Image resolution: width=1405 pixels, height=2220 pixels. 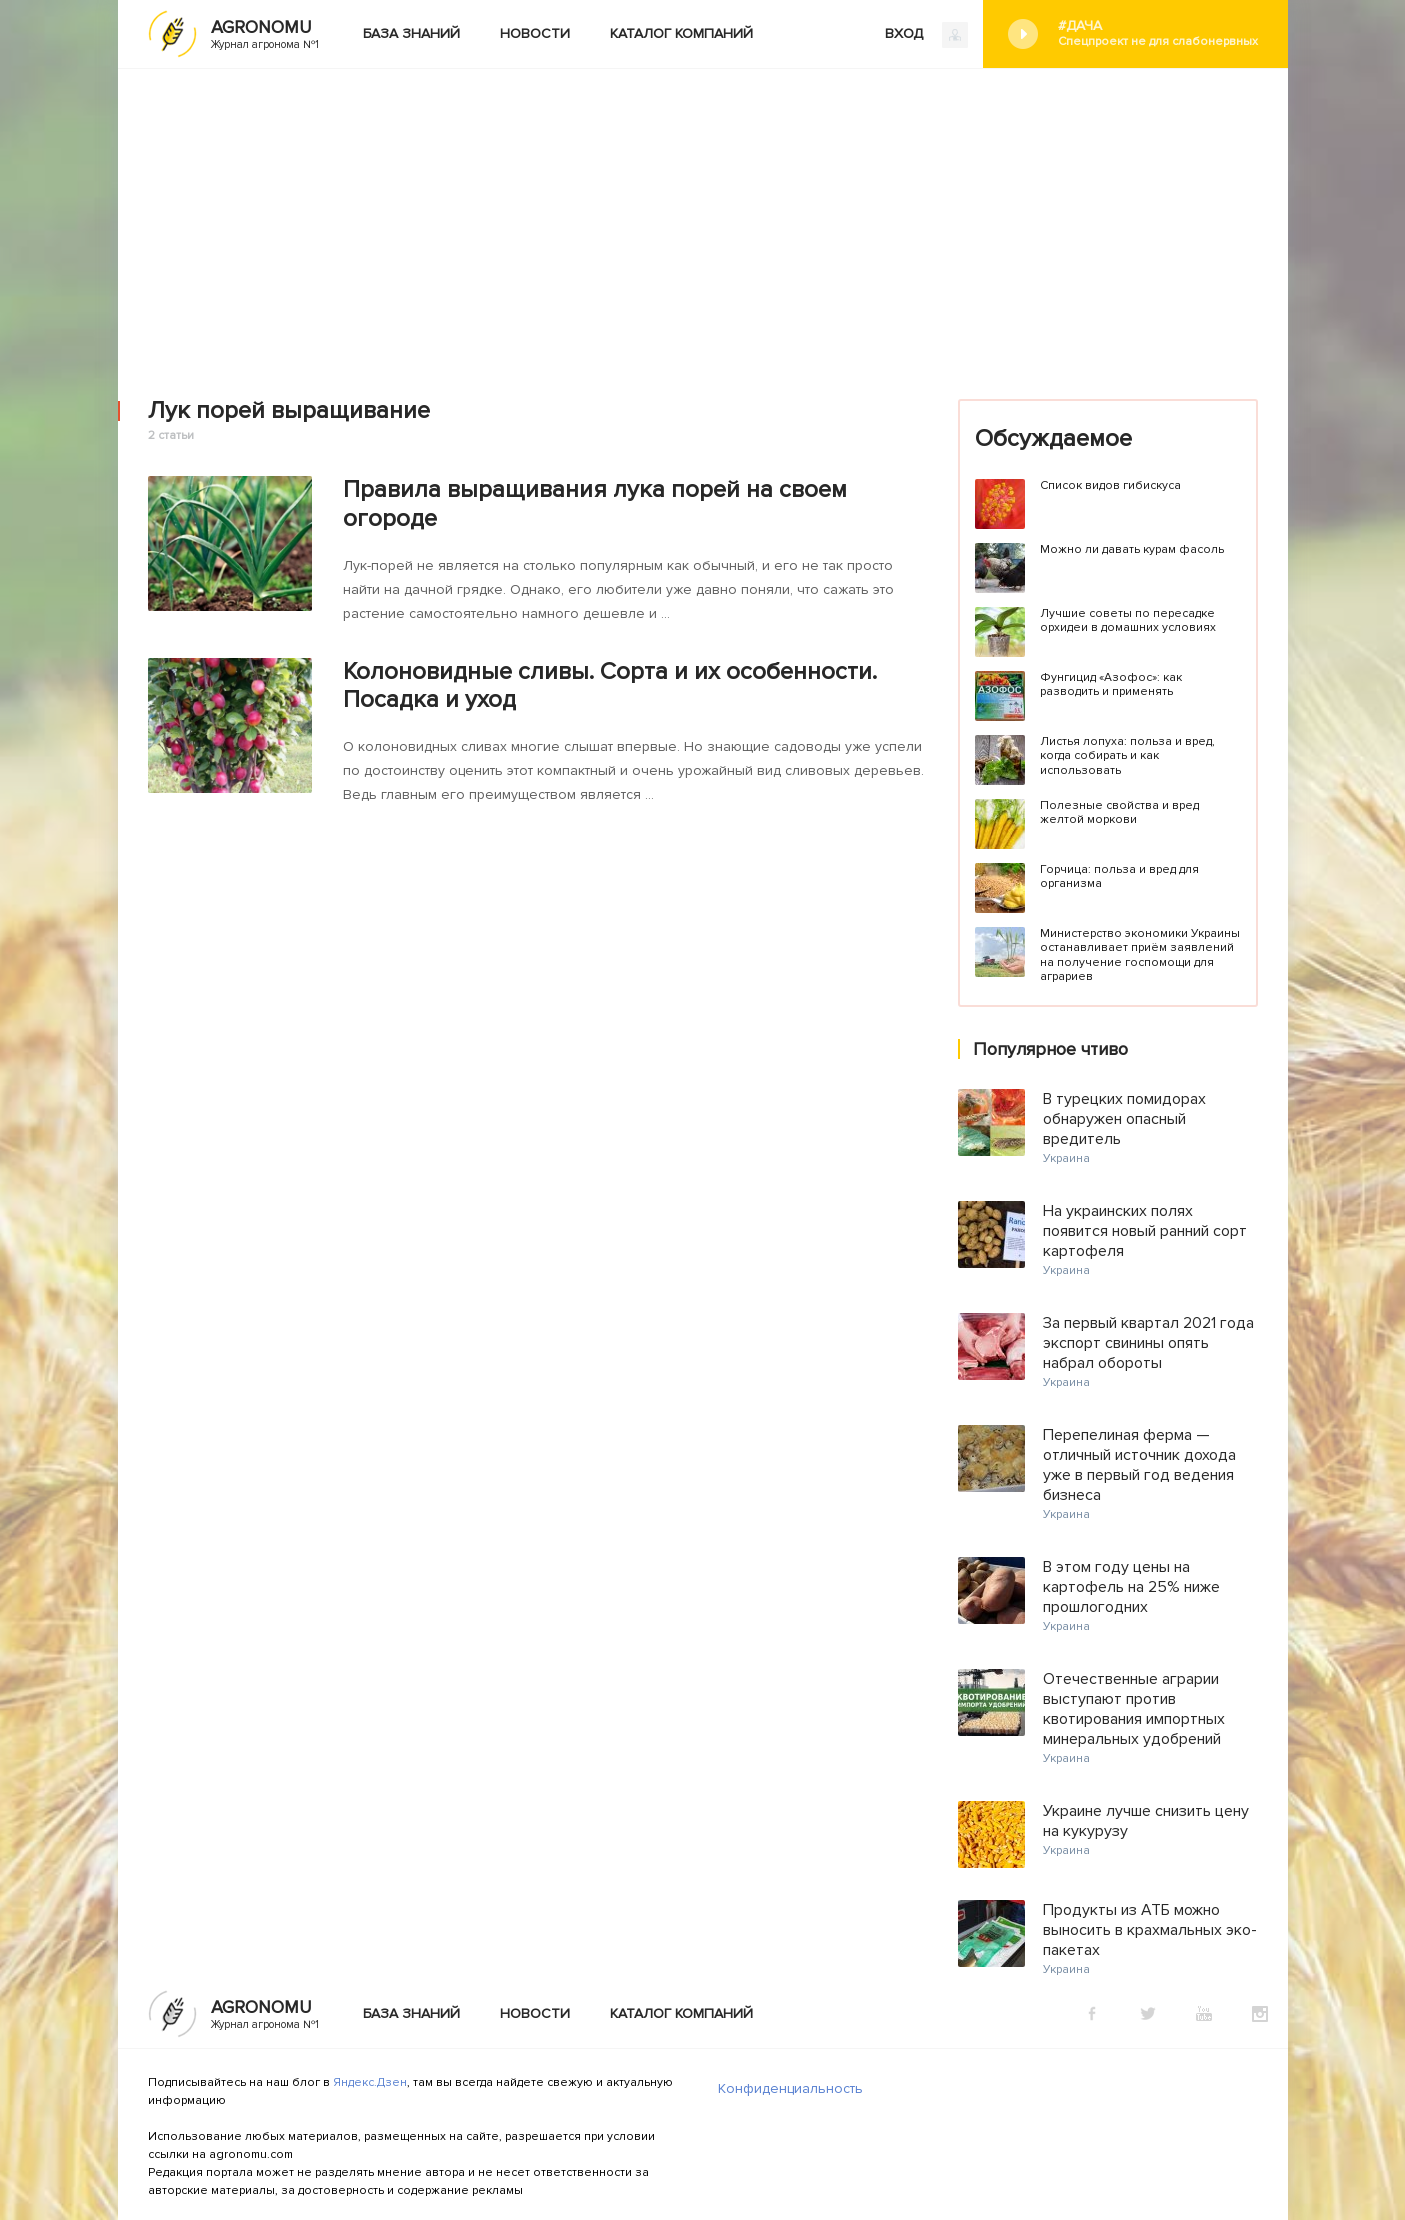 I want to click on [Advertisement], so click(x=703, y=219).